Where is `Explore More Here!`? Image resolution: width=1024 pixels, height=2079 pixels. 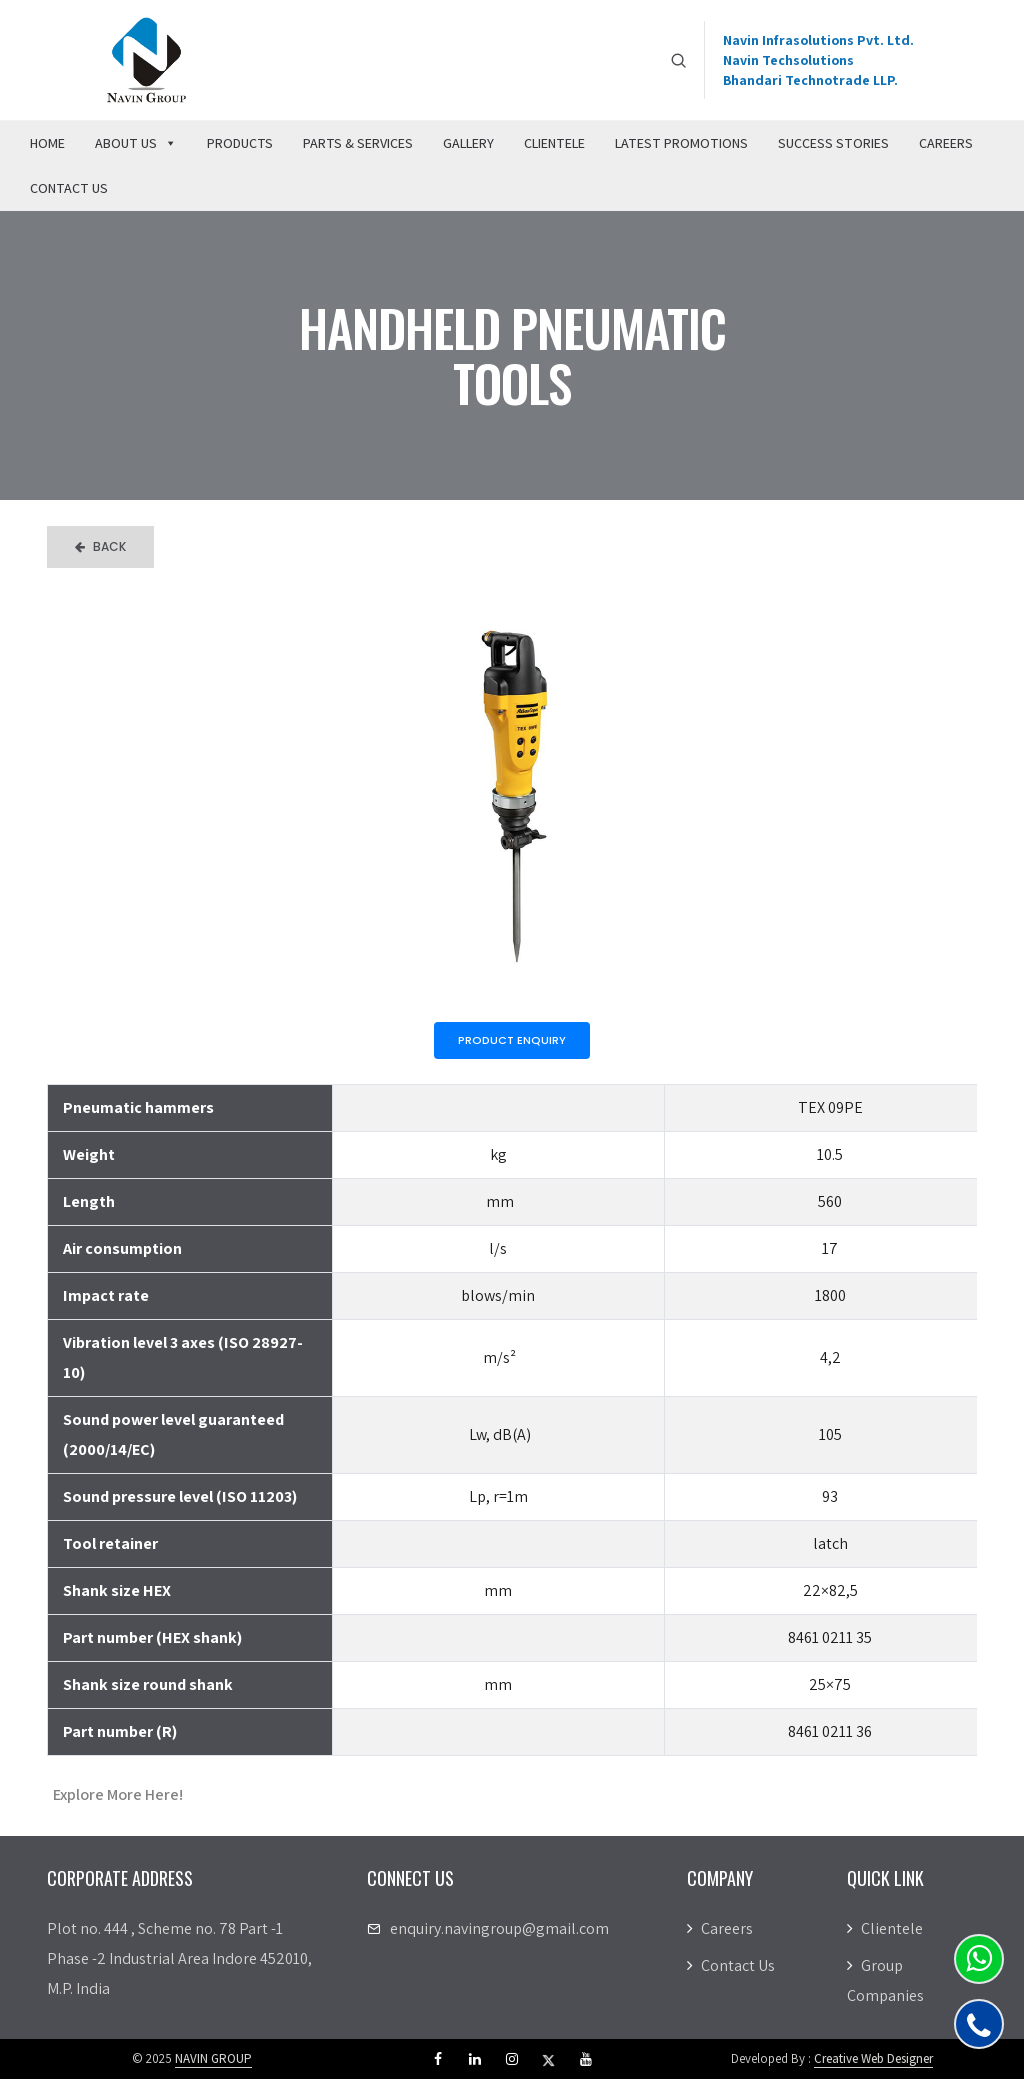 Explore More Here! is located at coordinates (118, 1794).